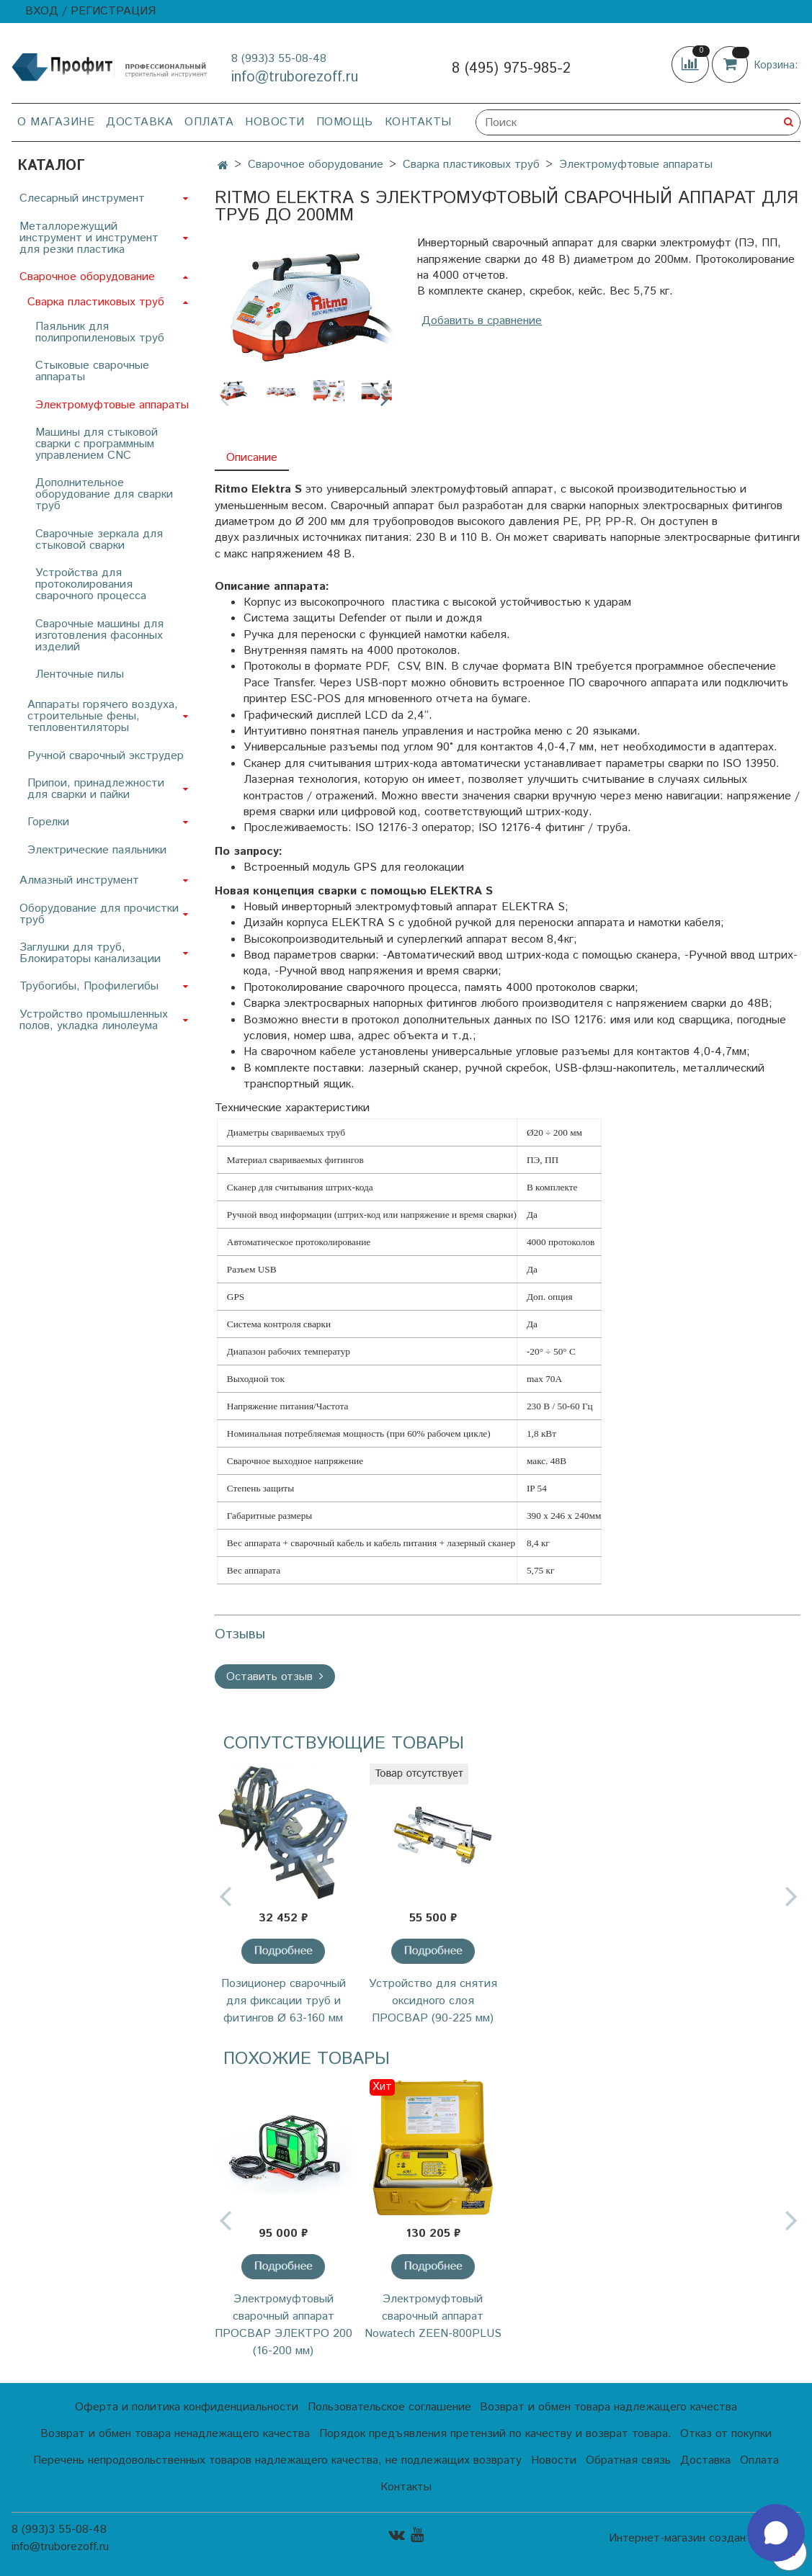  What do you see at coordinates (275, 122) in the screenshot?
I see `Новости` at bounding box center [275, 122].